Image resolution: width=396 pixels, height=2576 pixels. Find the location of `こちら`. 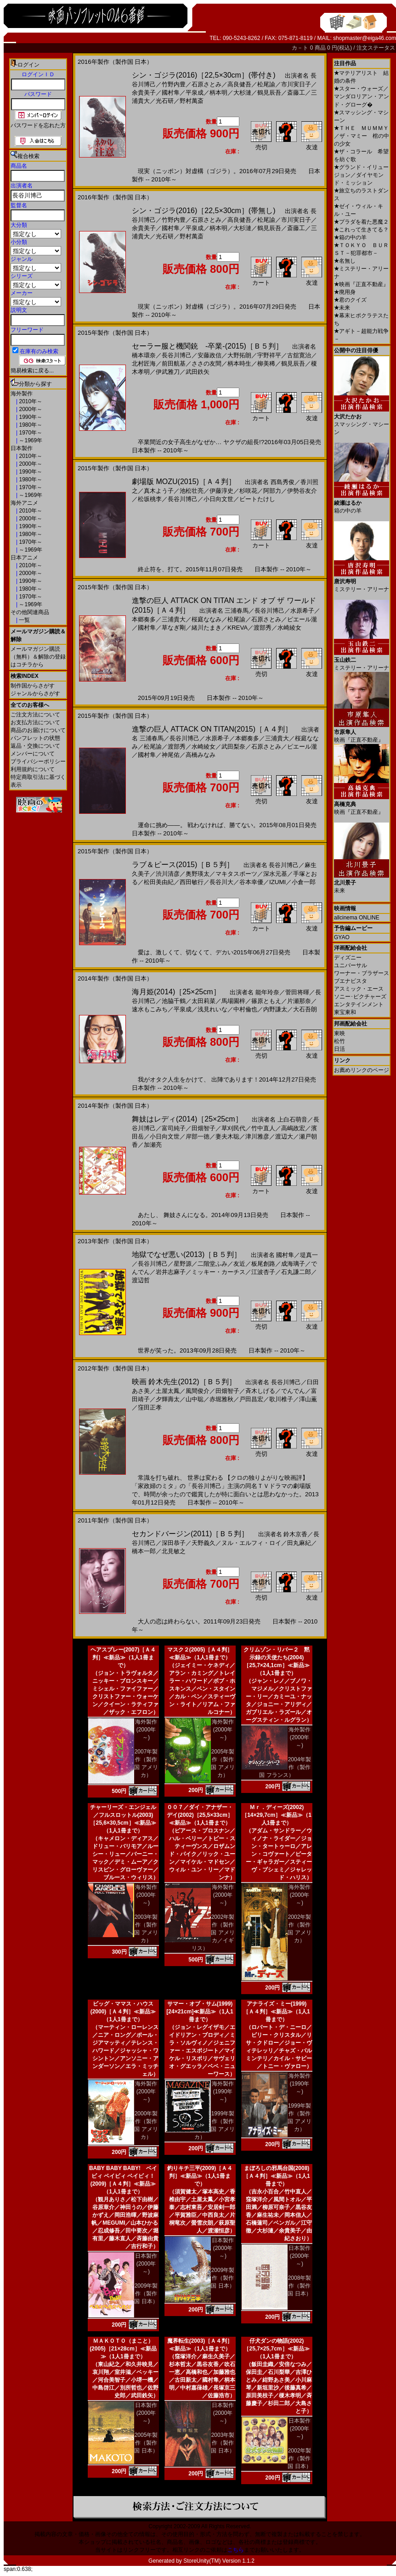

こちら is located at coordinates (235, 2550).